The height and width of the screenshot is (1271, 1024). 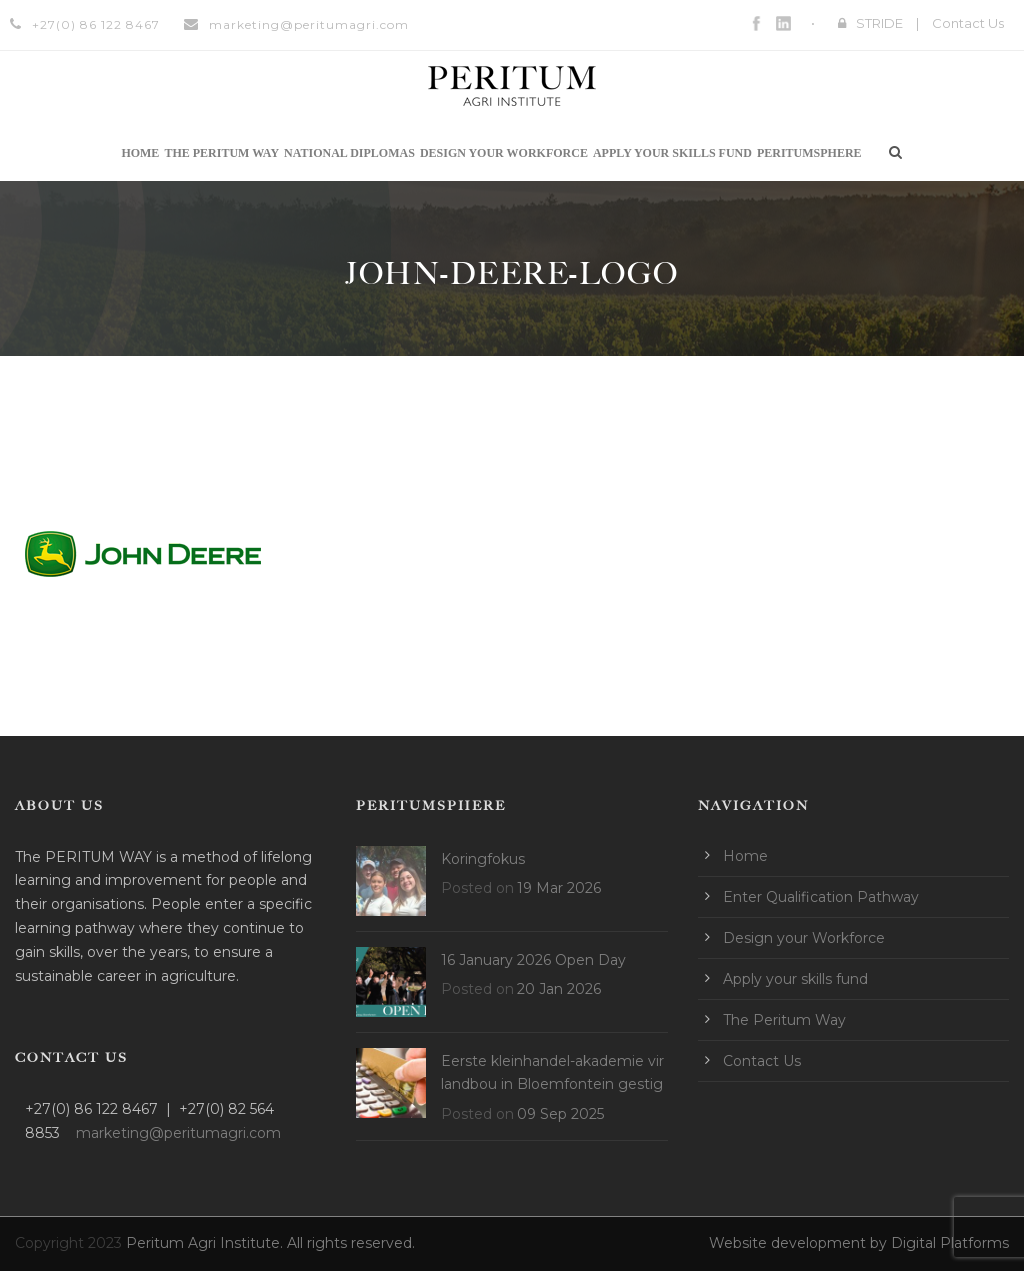 I want to click on 19 Mar 2026, so click(x=559, y=888).